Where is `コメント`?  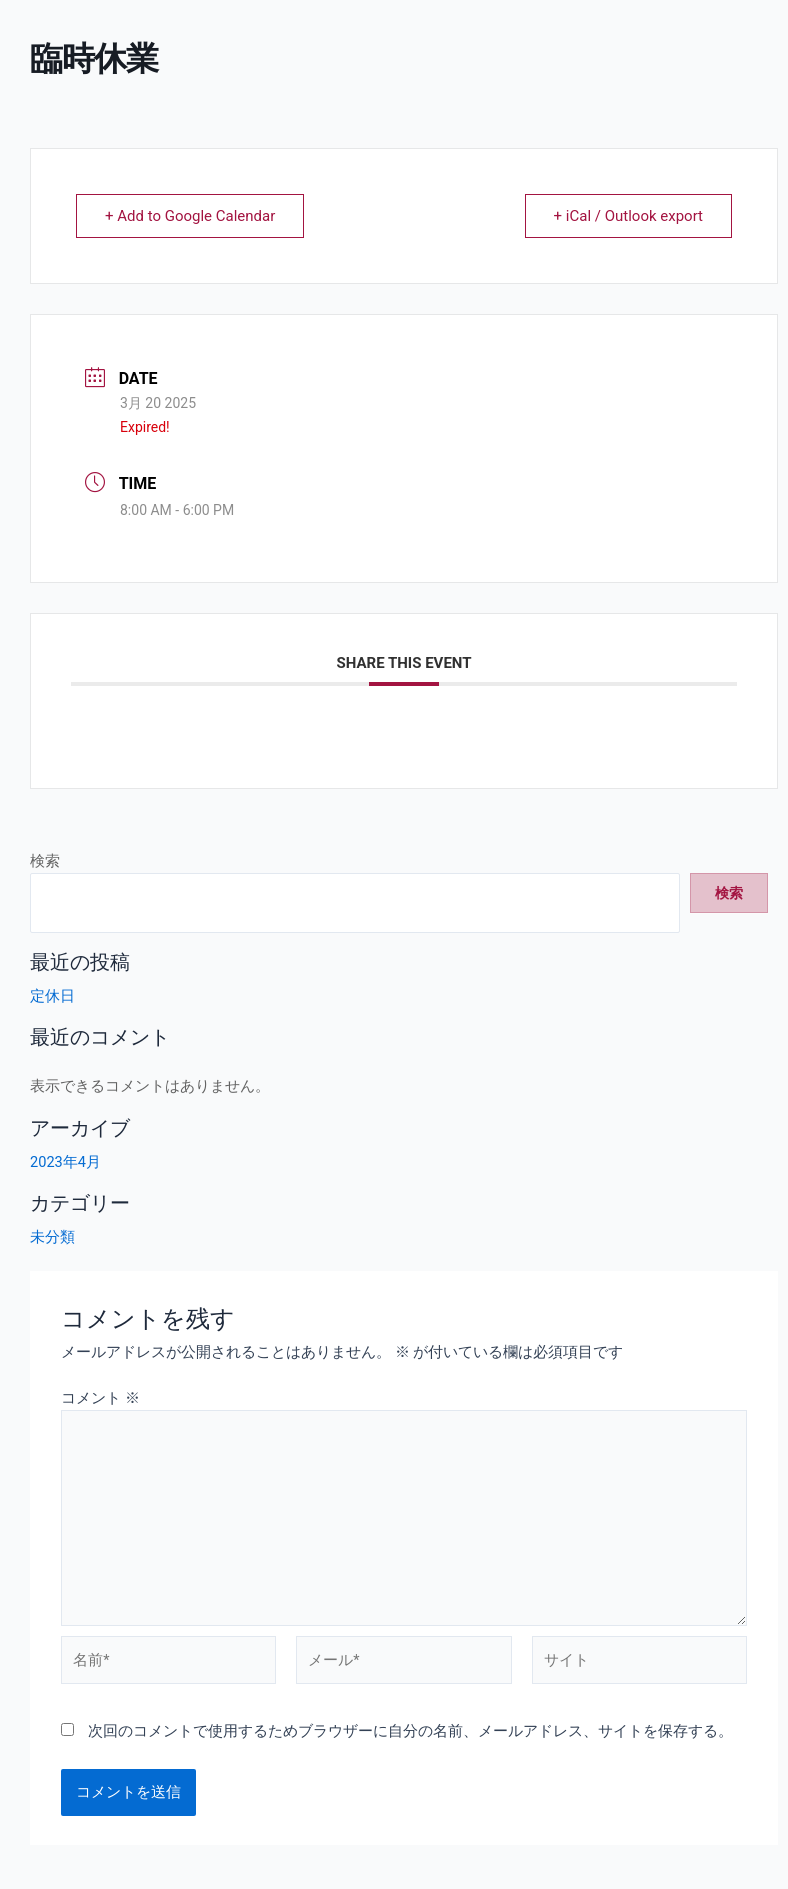
コメント is located at coordinates (100, 1398).